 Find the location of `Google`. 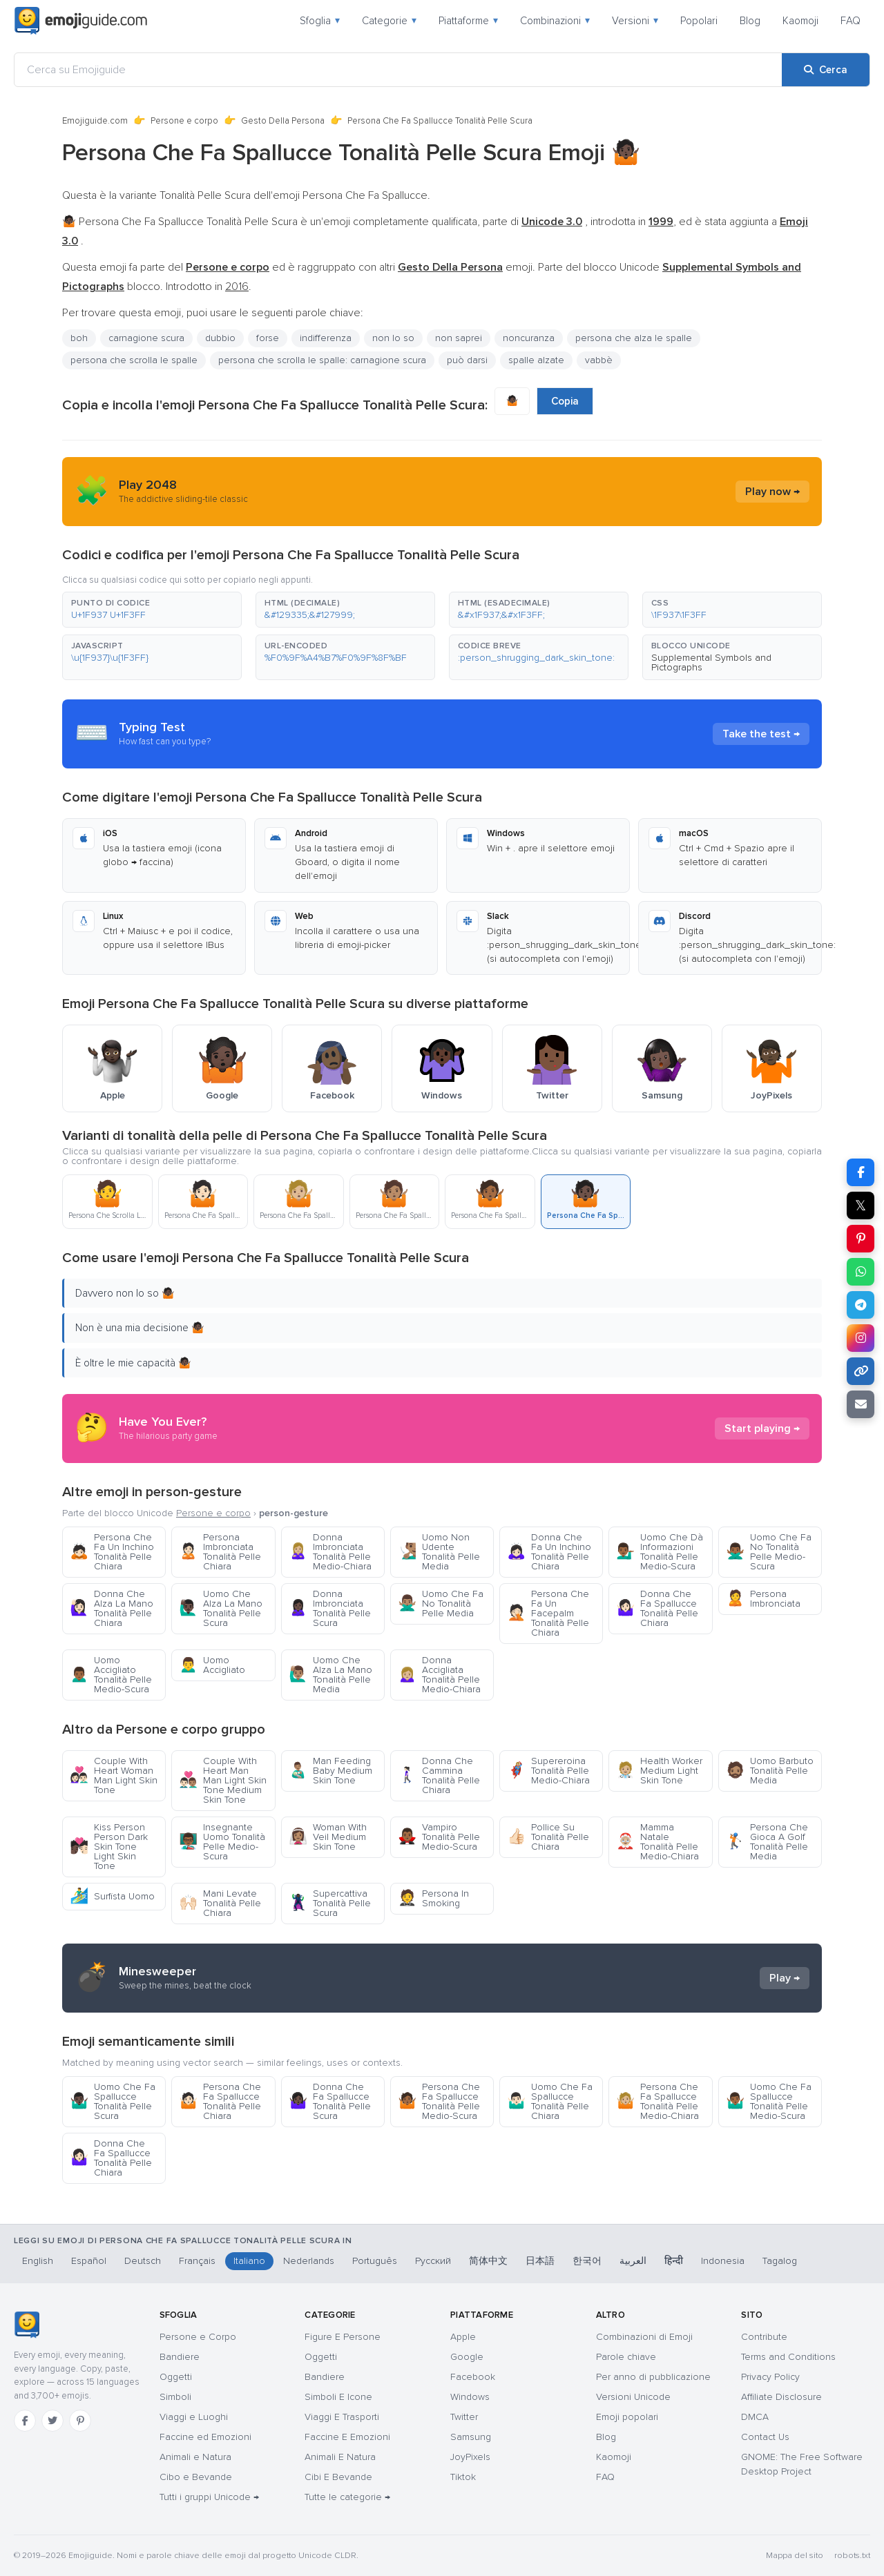

Google is located at coordinates (466, 2357).